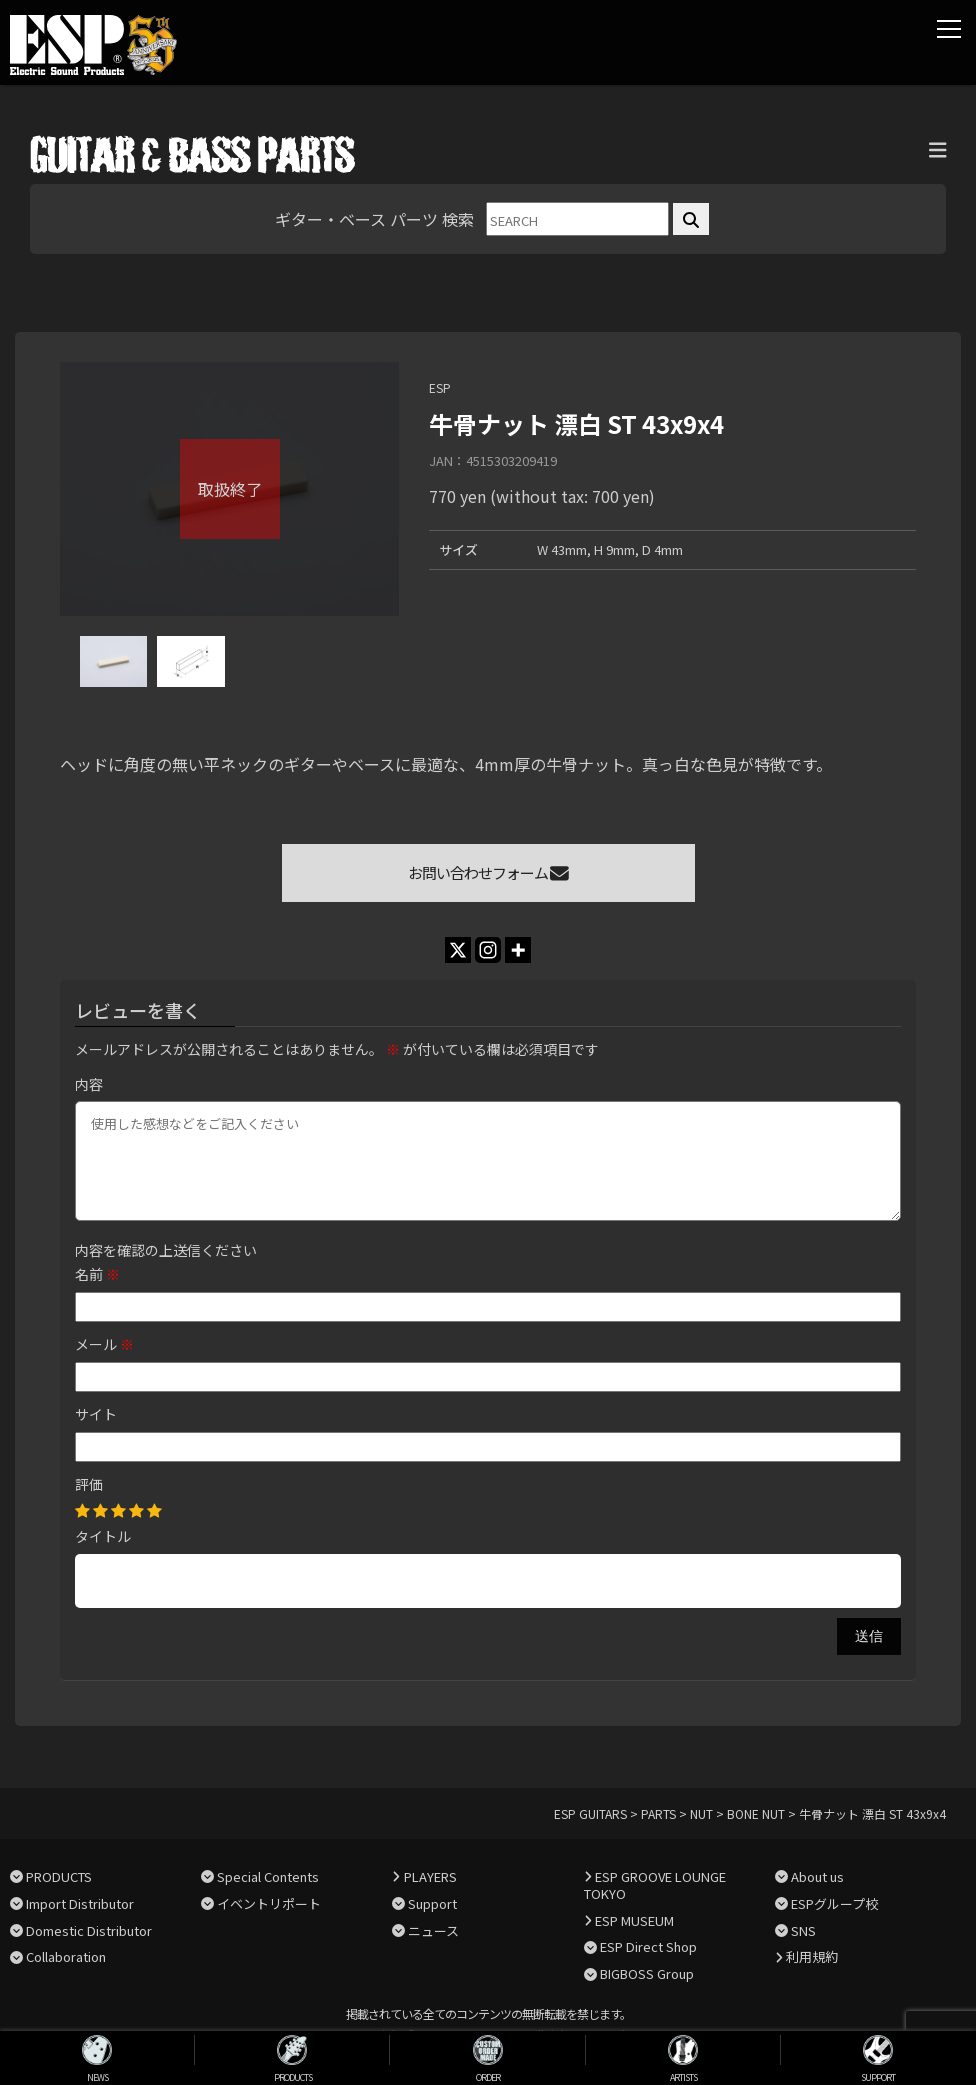 This screenshot has height=2085, width=976. What do you see at coordinates (655, 1885) in the screenshot?
I see `ESP GROOVE LOUNGE TOKYO` at bounding box center [655, 1885].